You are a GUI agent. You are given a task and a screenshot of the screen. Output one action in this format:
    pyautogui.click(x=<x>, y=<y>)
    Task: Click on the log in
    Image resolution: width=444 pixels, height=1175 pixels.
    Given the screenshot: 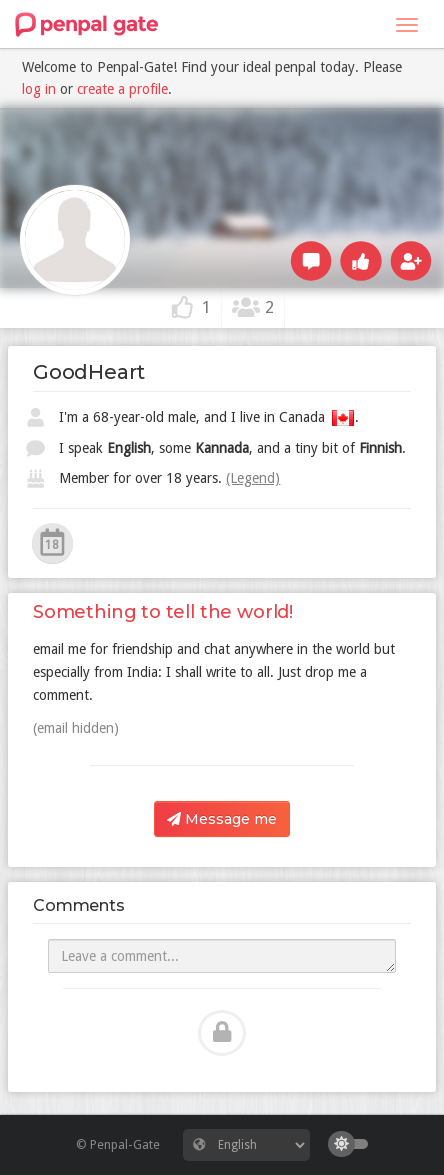 What is the action you would take?
    pyautogui.click(x=39, y=89)
    